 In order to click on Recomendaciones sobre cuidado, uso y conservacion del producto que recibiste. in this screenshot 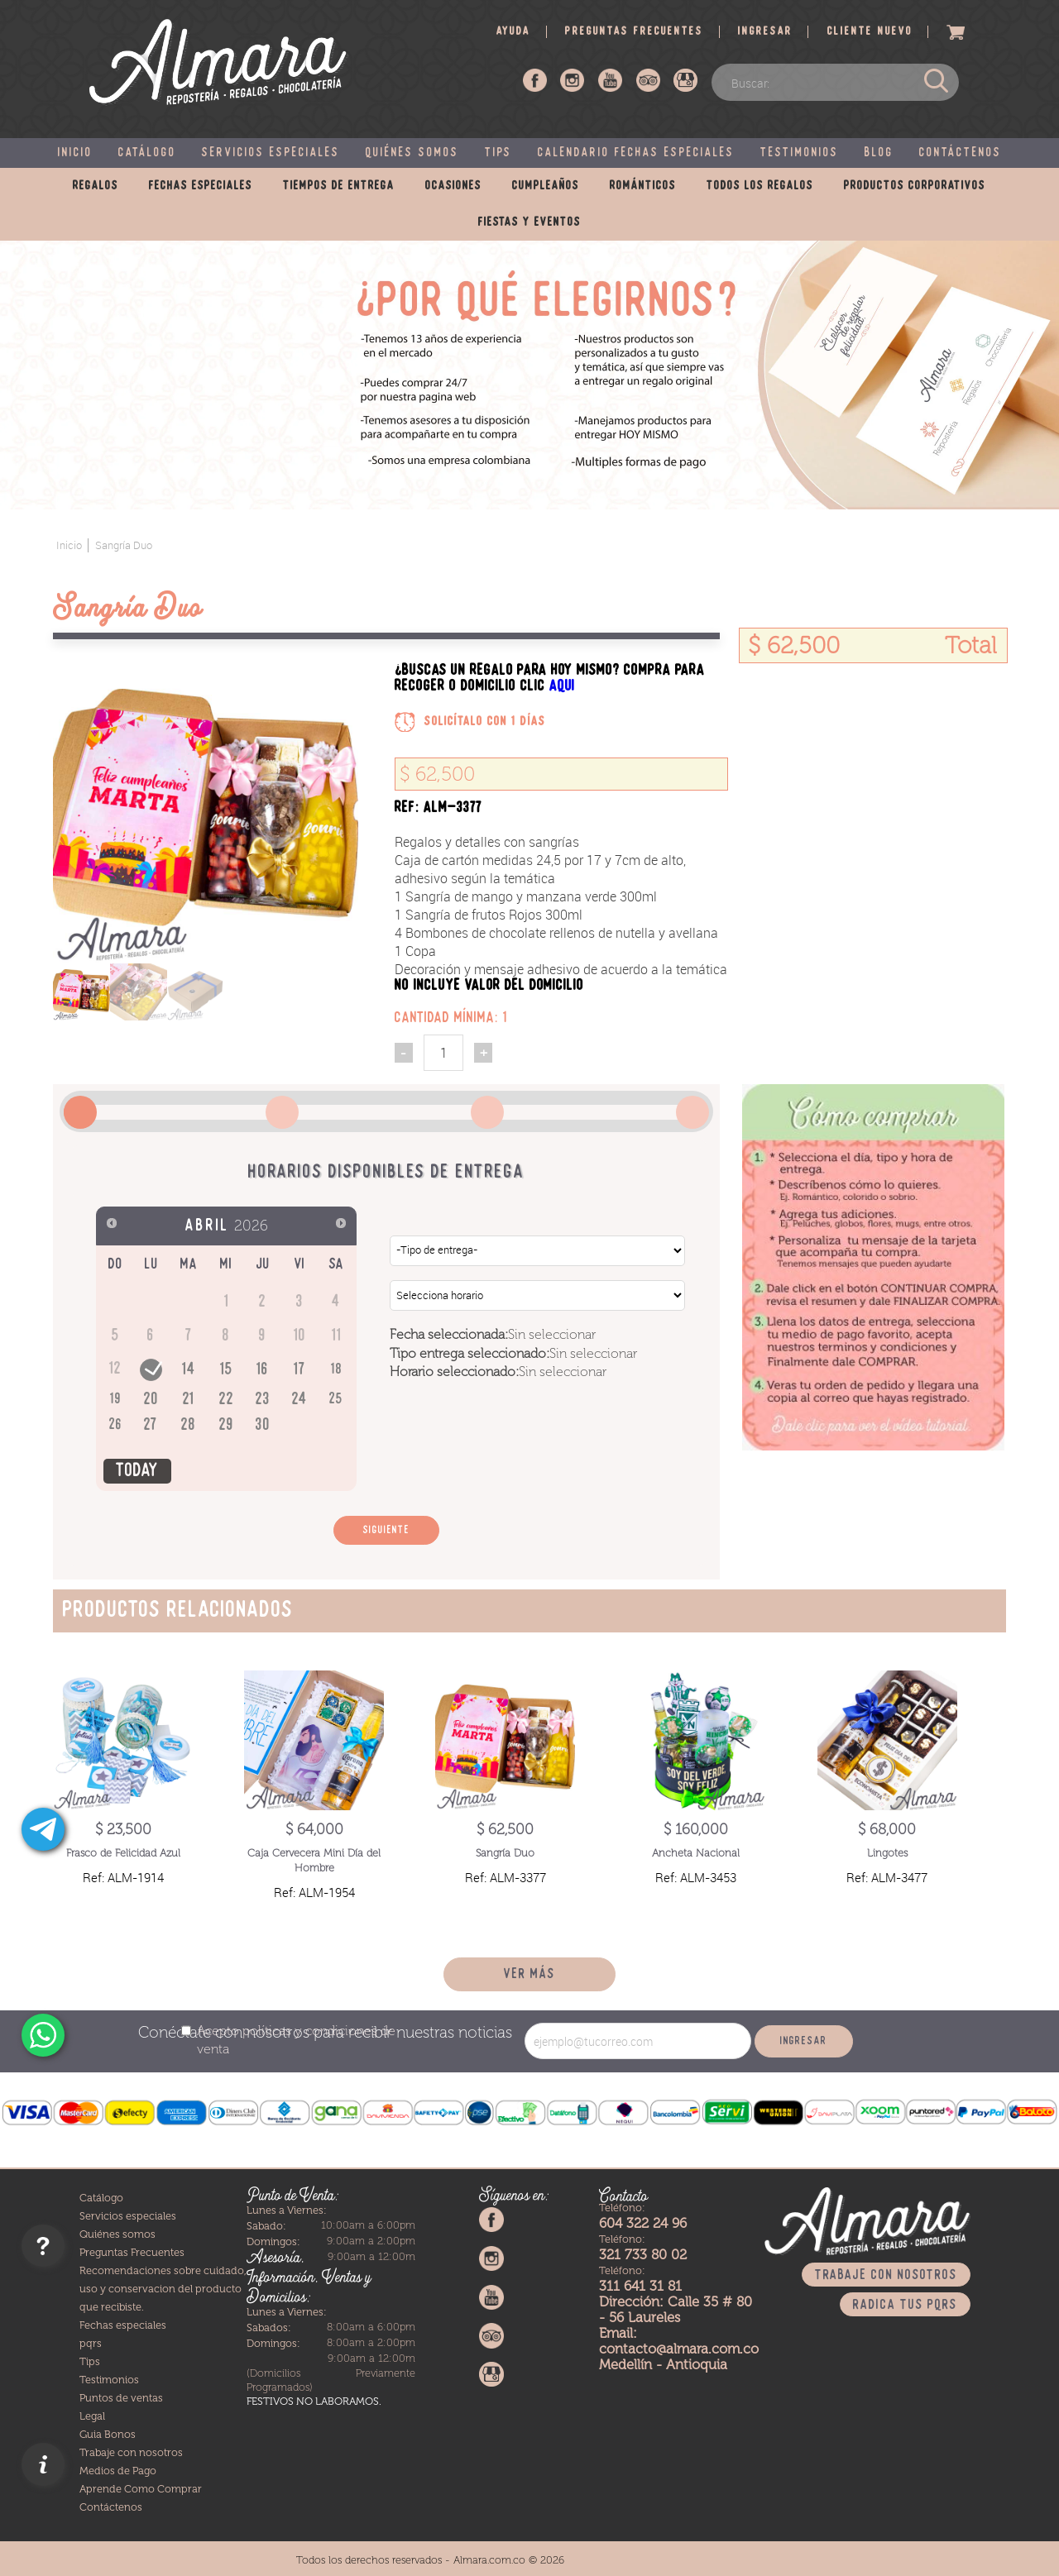, I will do `click(163, 2288)`.